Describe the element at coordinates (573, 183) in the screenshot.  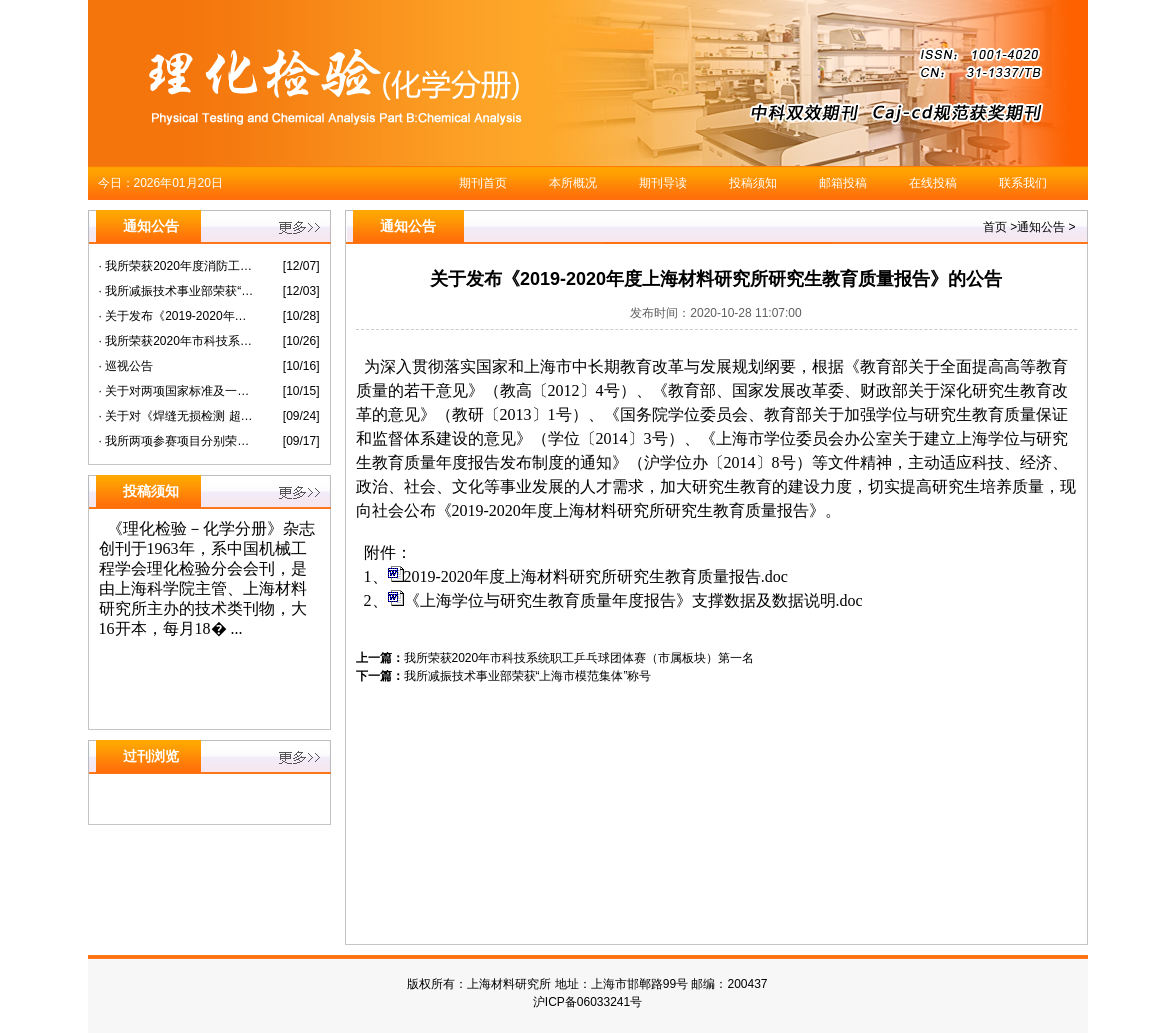
I see `本所概况` at that location.